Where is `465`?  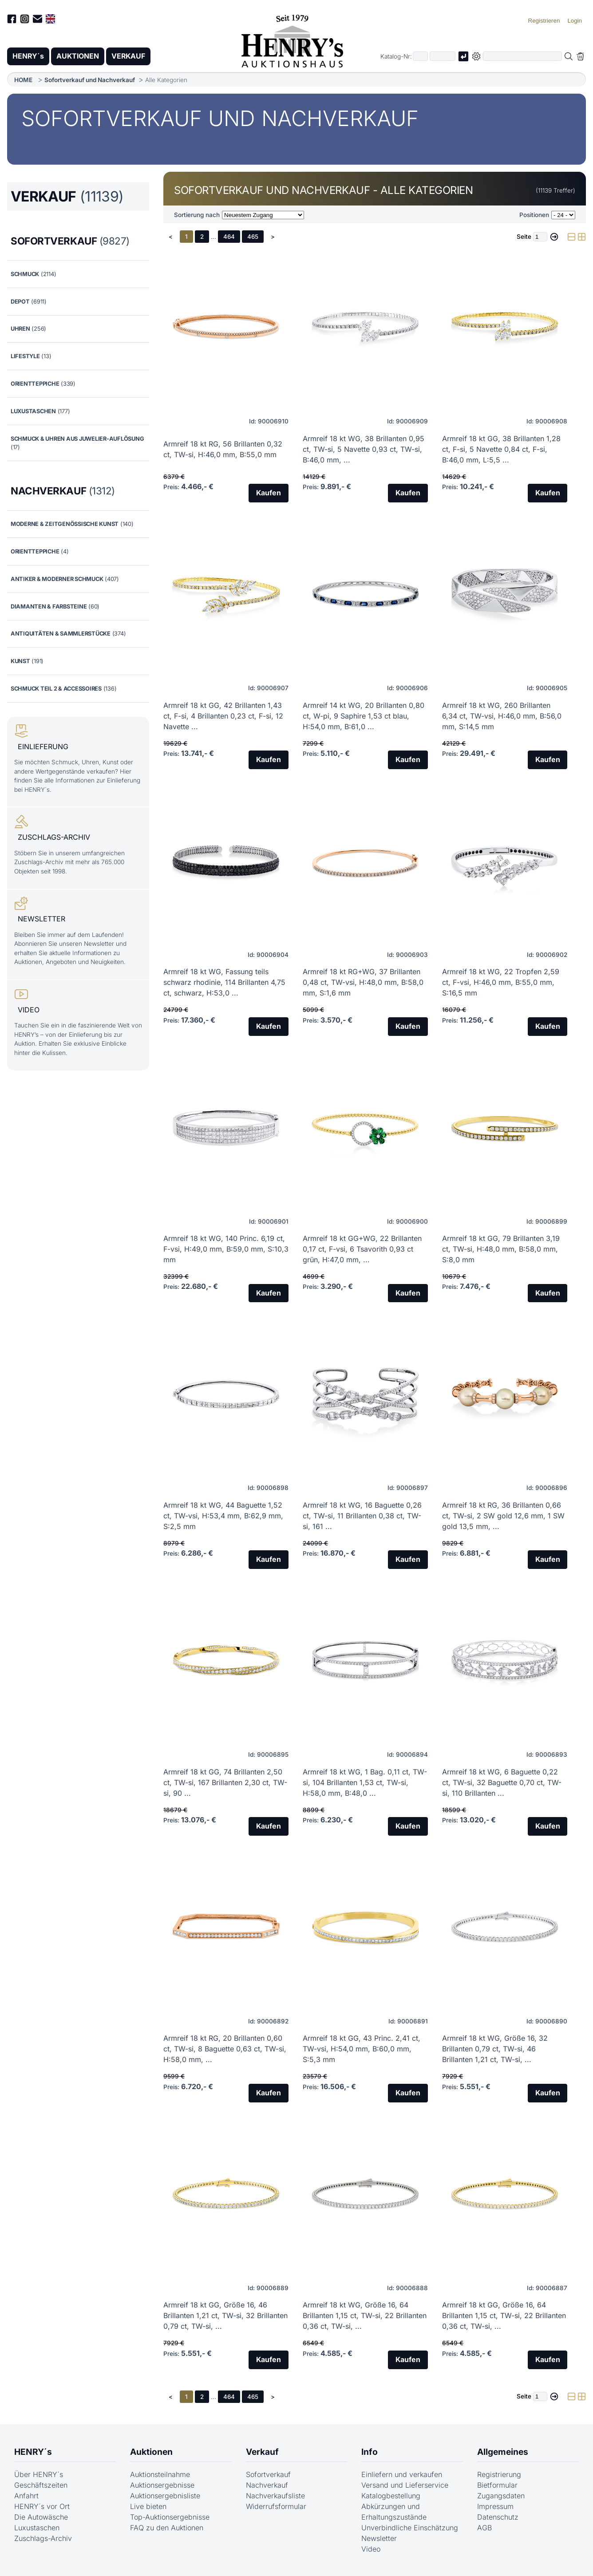 465 is located at coordinates (253, 236).